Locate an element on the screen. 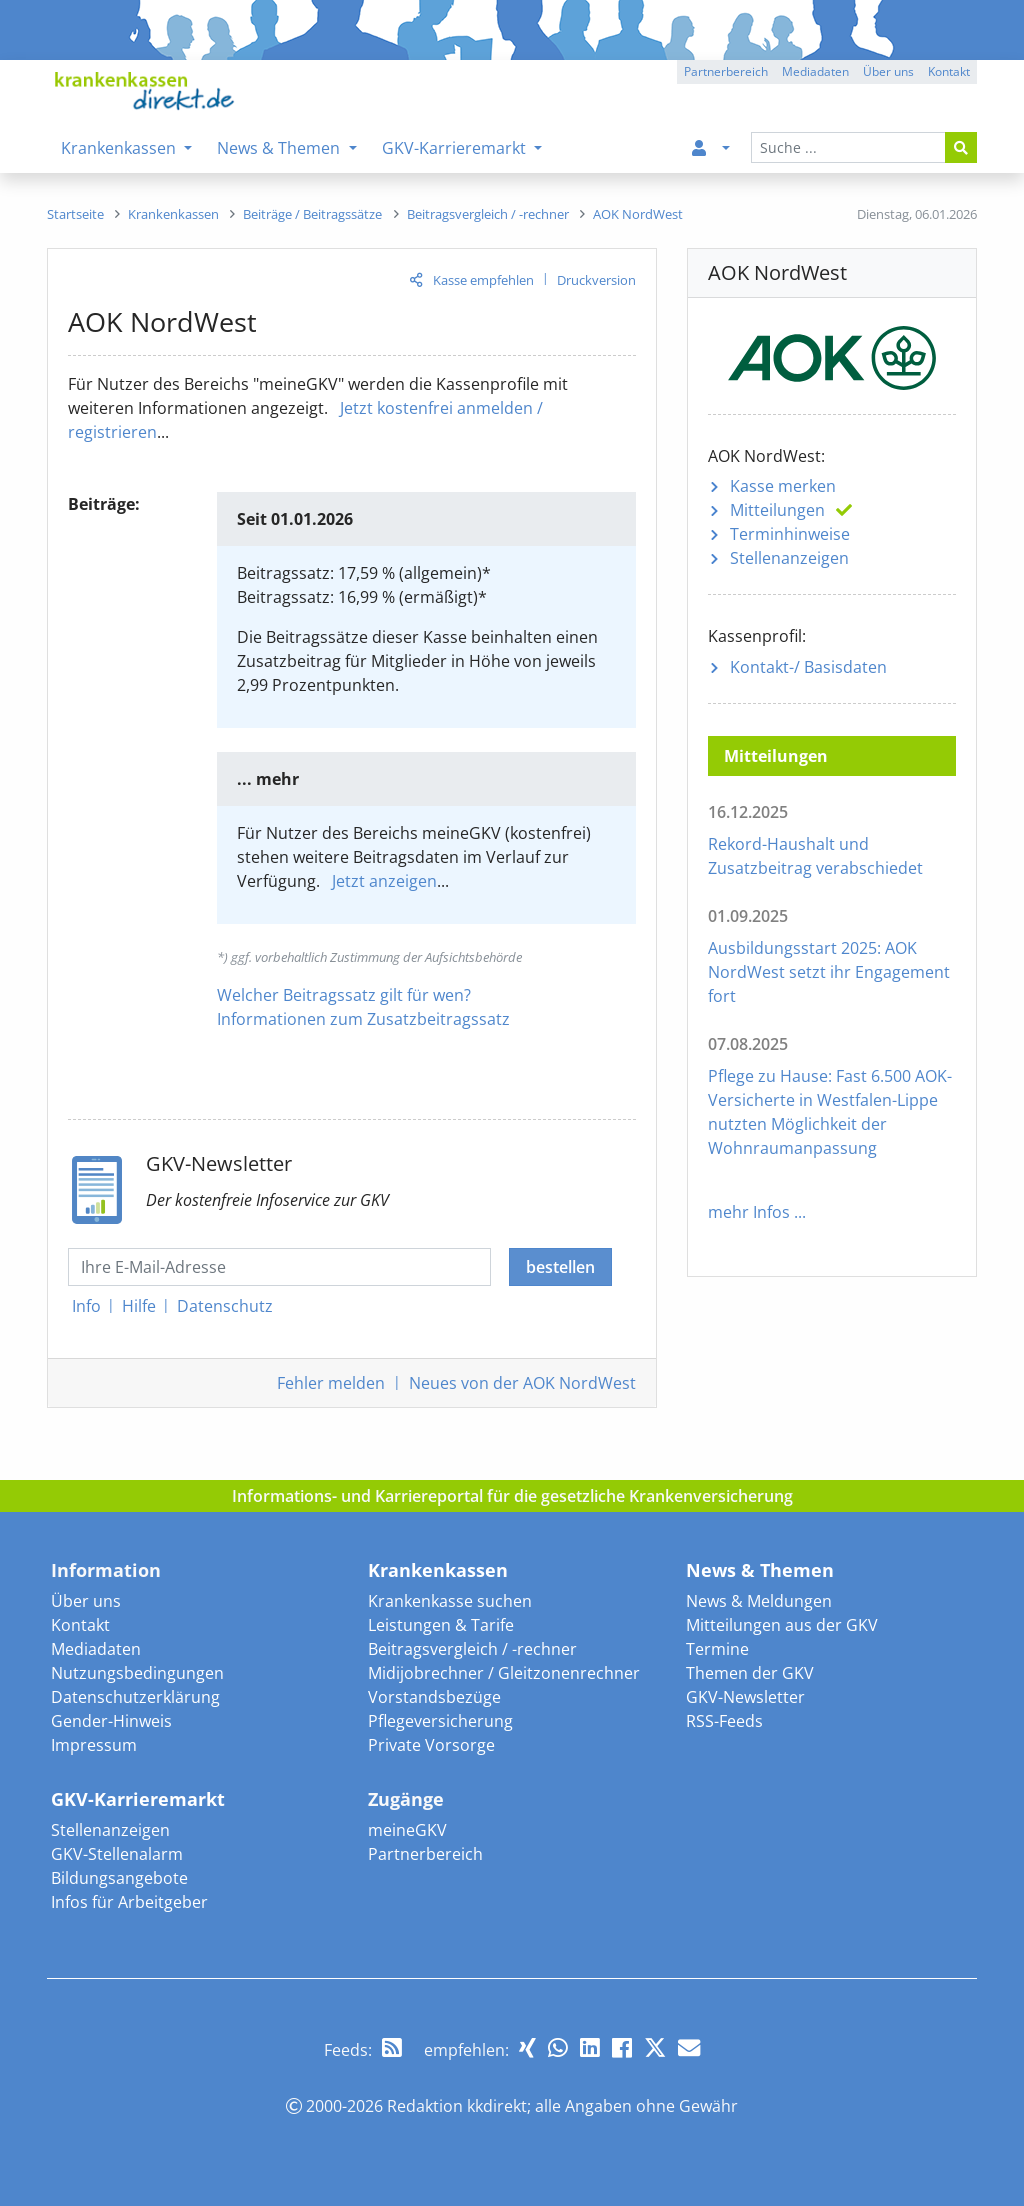  Datenschutz is located at coordinates (225, 1306).